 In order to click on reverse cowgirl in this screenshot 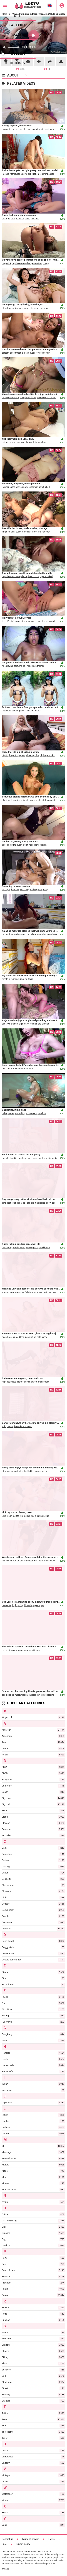, I will do `click(43, 353)`.